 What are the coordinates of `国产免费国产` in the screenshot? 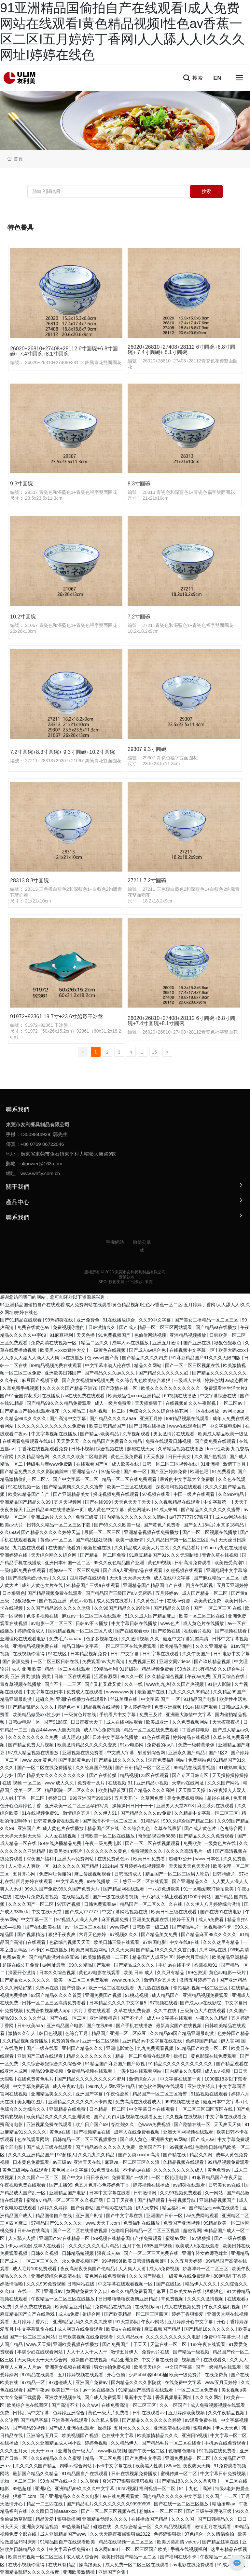 It's located at (116, 2344).